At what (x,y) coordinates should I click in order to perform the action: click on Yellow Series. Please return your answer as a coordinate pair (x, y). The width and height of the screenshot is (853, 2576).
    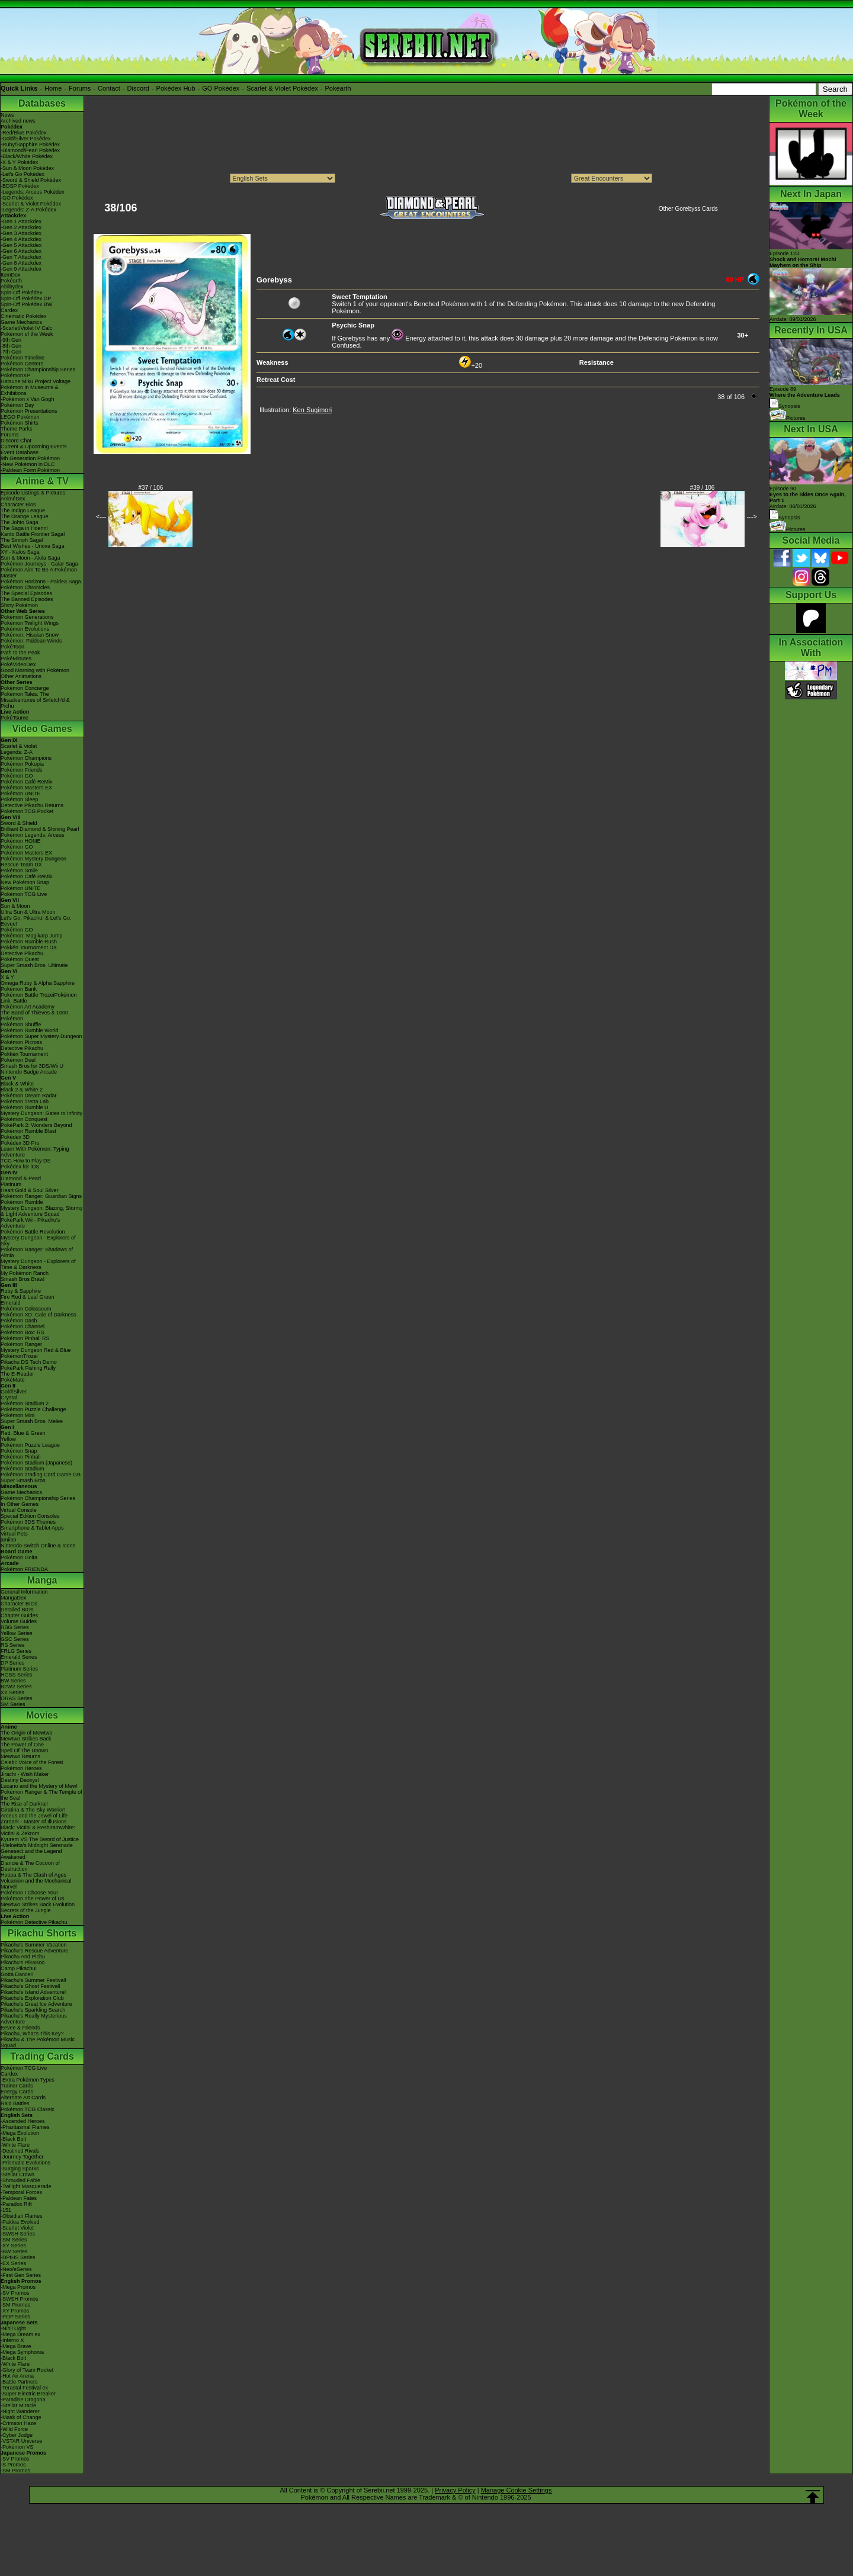
    Looking at the image, I should click on (17, 1633).